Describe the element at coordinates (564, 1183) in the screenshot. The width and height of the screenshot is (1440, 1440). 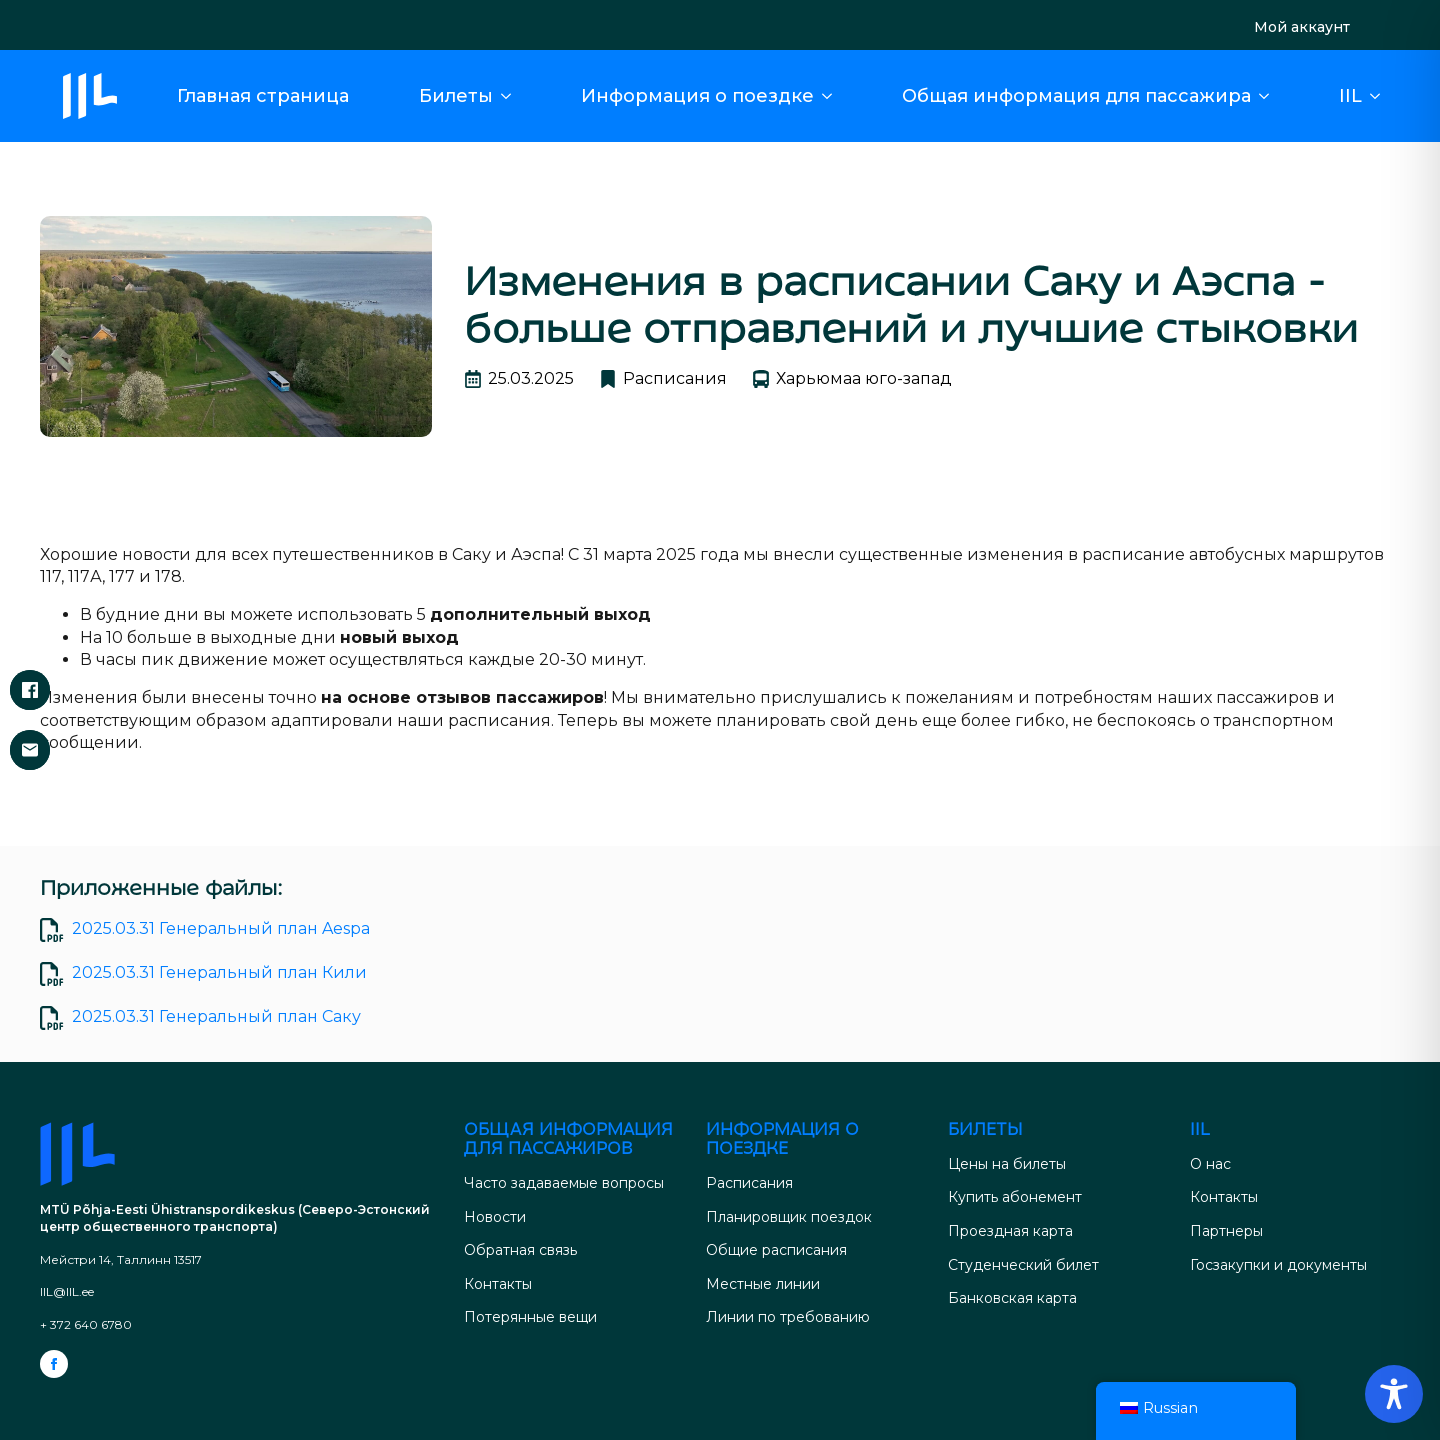
I see `Часто задаваемые вопросы` at that location.